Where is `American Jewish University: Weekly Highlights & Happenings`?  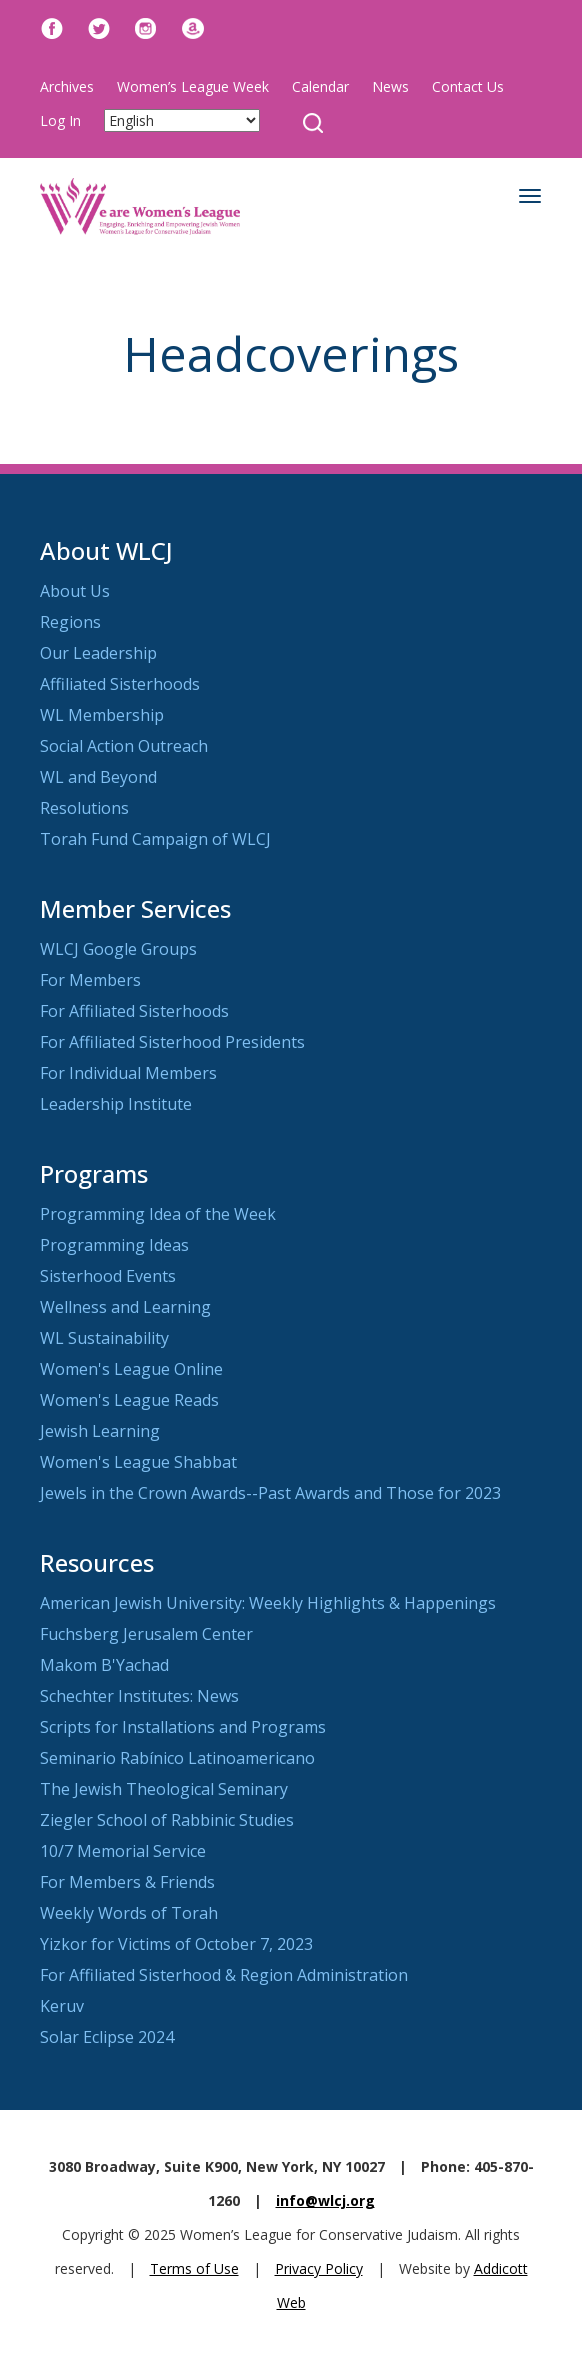 American Jewish University: Weekly Highlights & Happenings is located at coordinates (268, 1603).